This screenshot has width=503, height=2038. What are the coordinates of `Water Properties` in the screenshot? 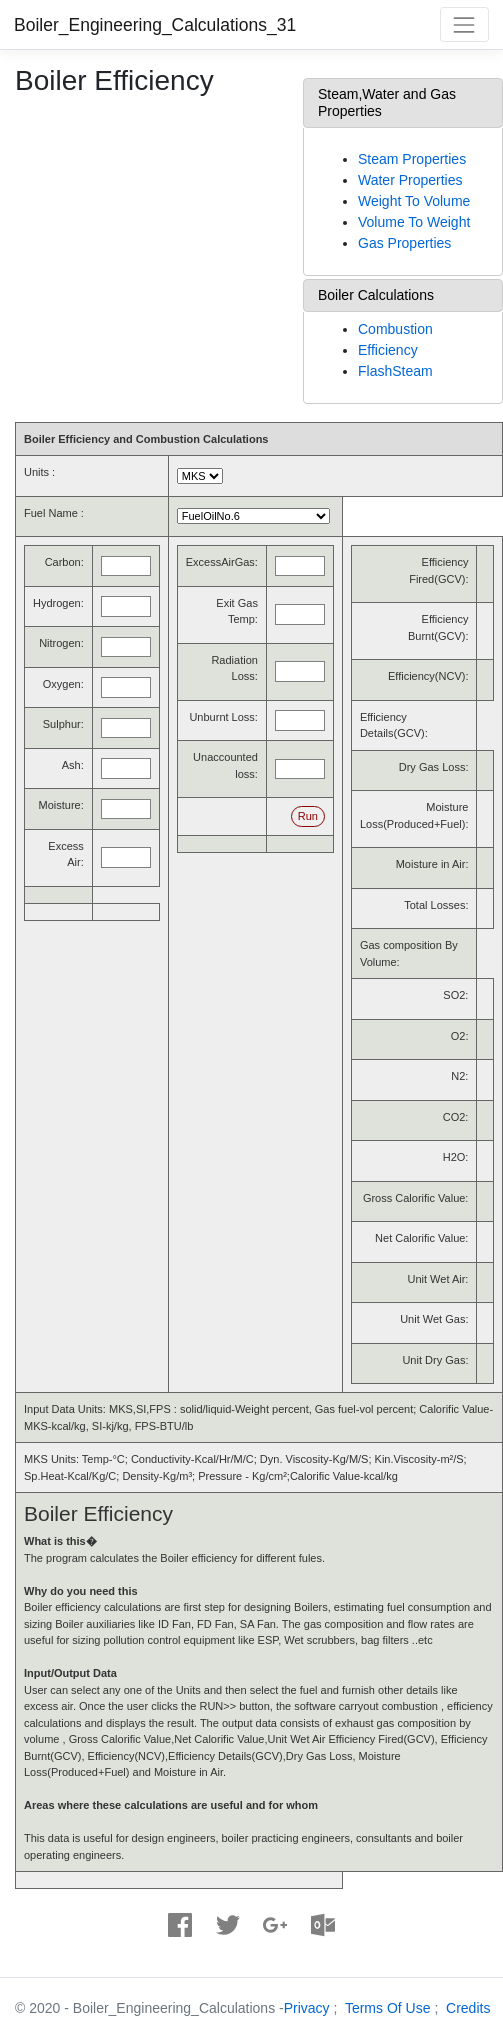 It's located at (410, 180).